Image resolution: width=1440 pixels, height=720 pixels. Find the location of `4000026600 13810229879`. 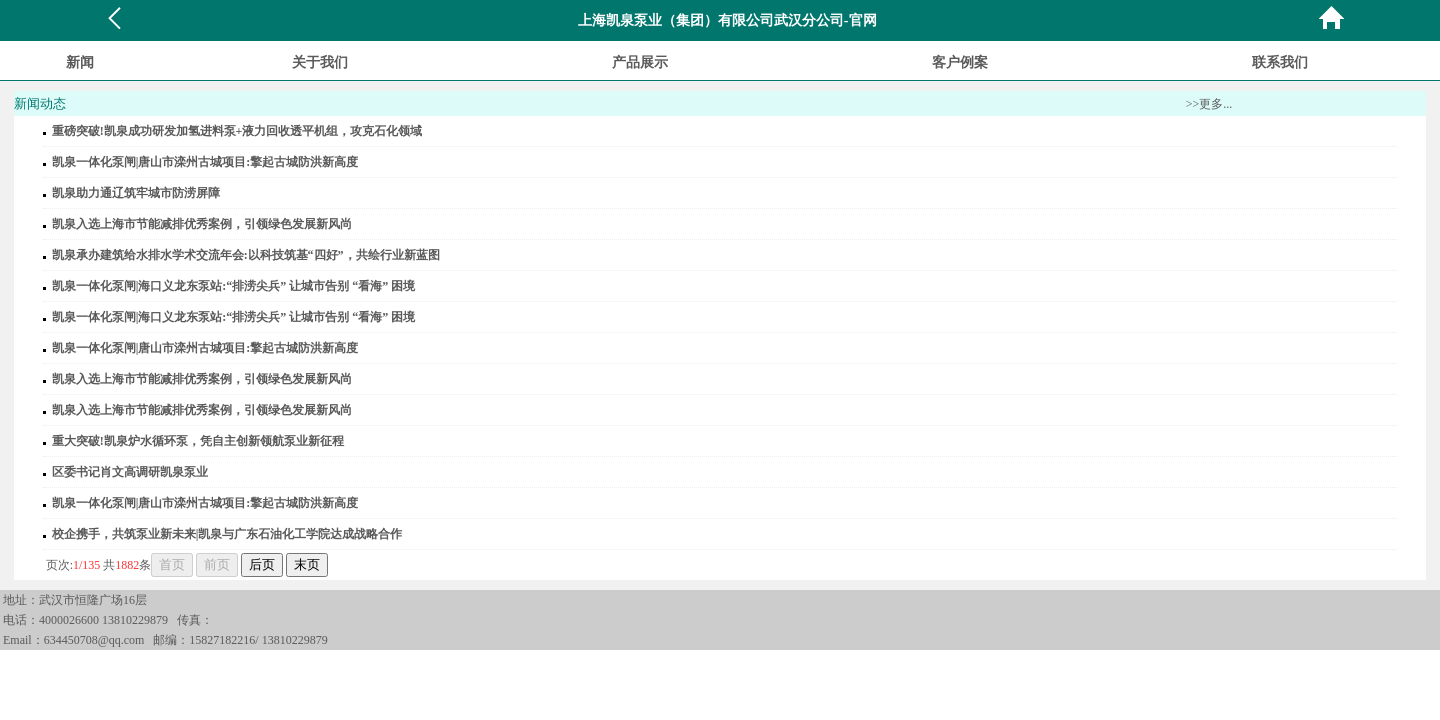

4000026600 13810229879 is located at coordinates (103, 620).